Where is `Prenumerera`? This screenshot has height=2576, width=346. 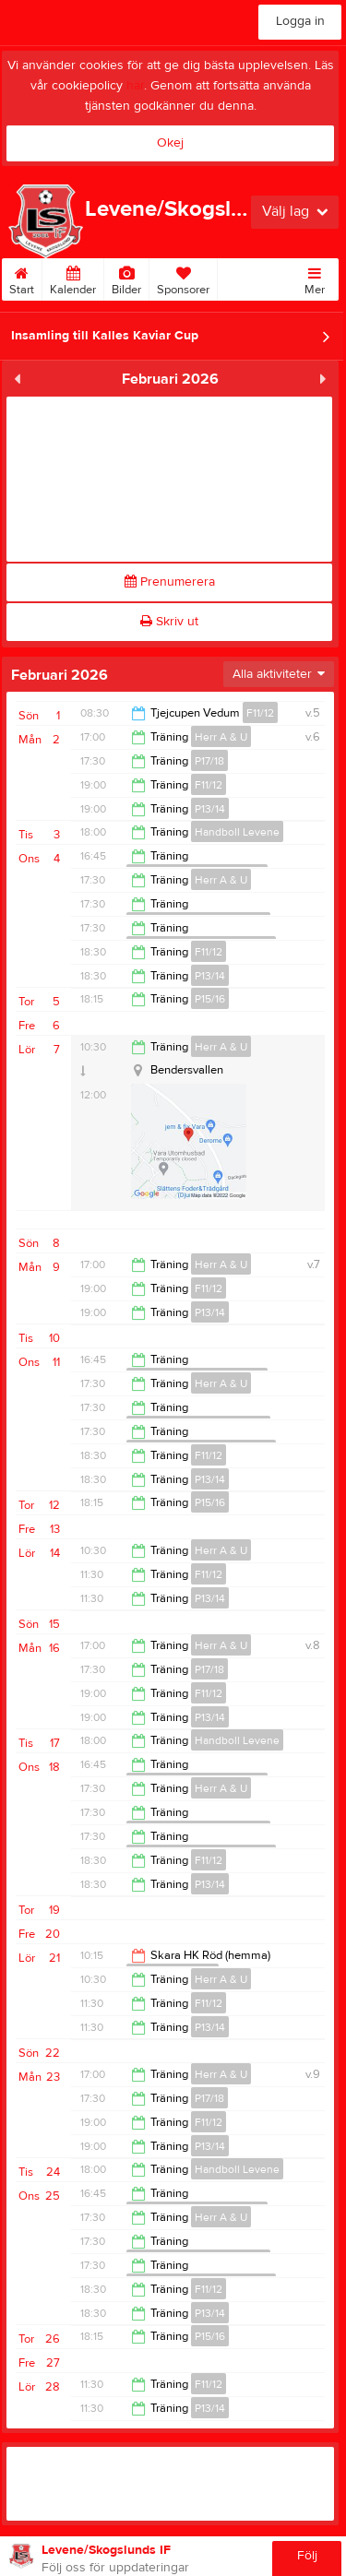 Prenumerera is located at coordinates (170, 582).